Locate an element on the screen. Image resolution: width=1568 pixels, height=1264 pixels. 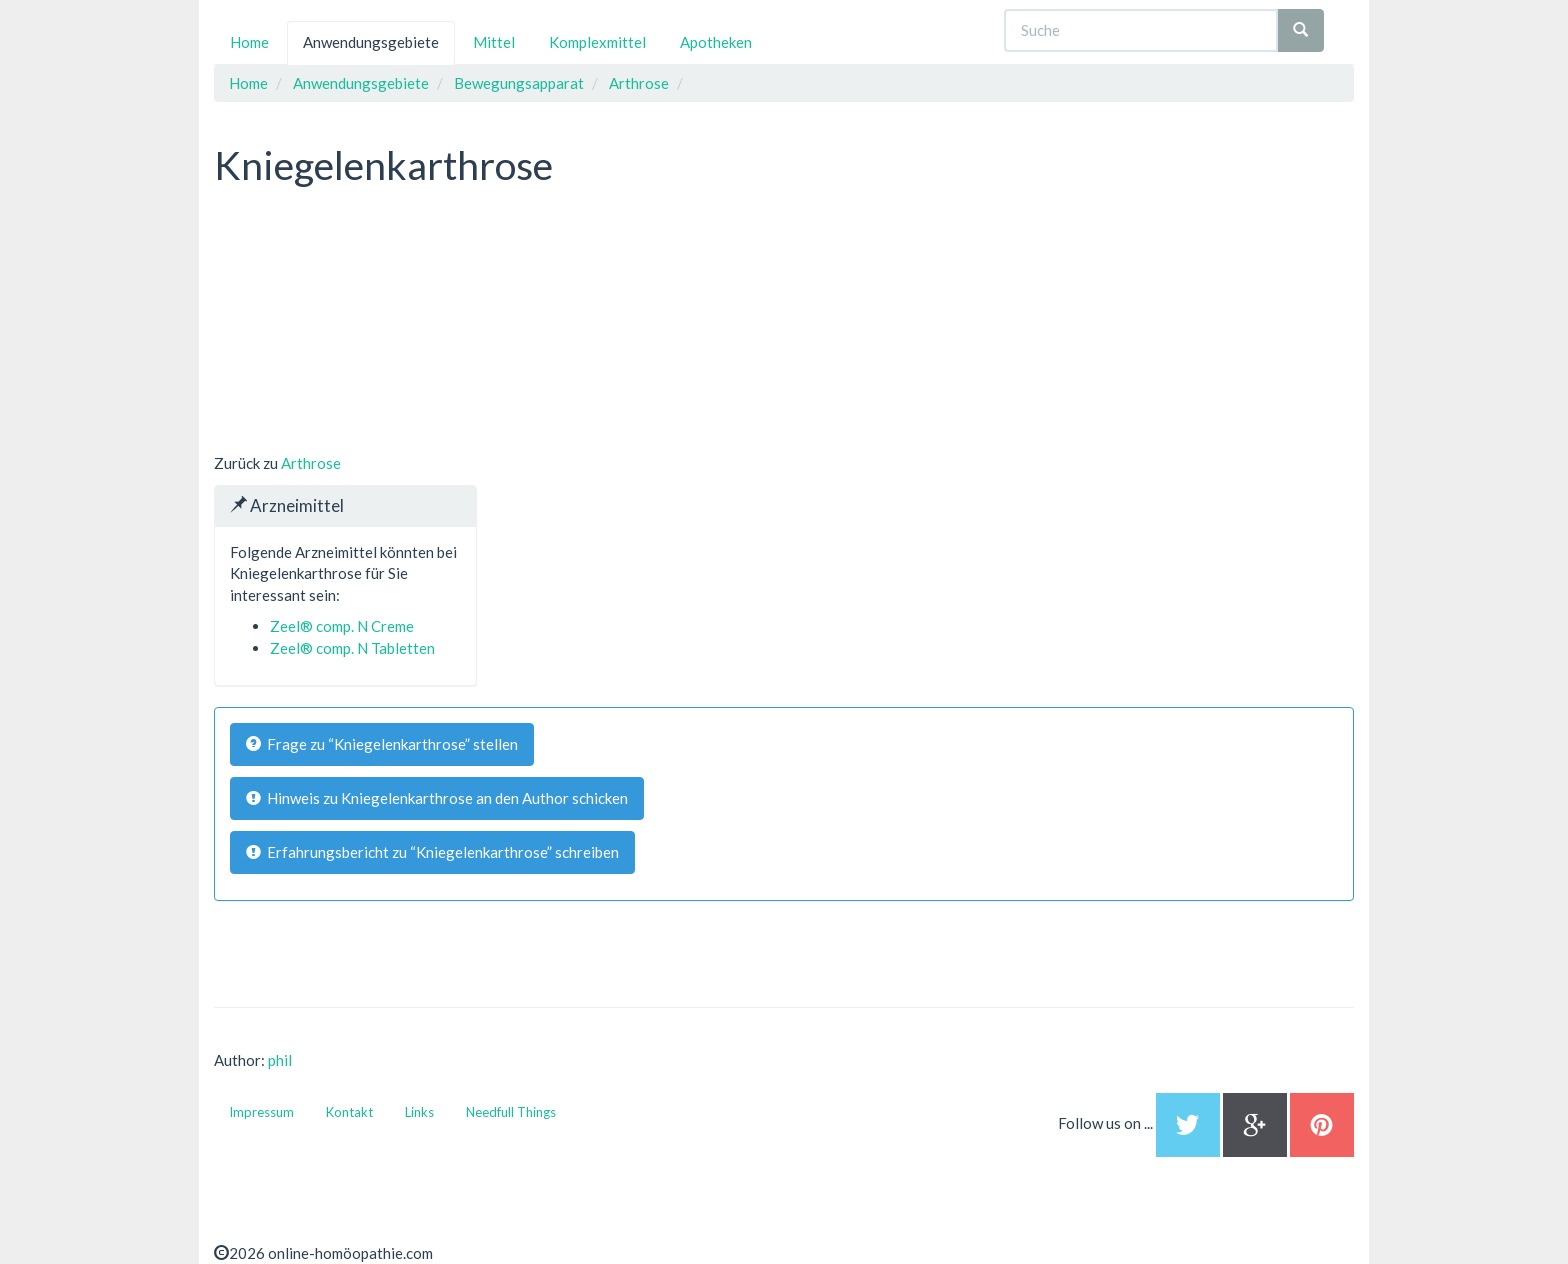
Zeel® comp. N Creme is located at coordinates (342, 626).